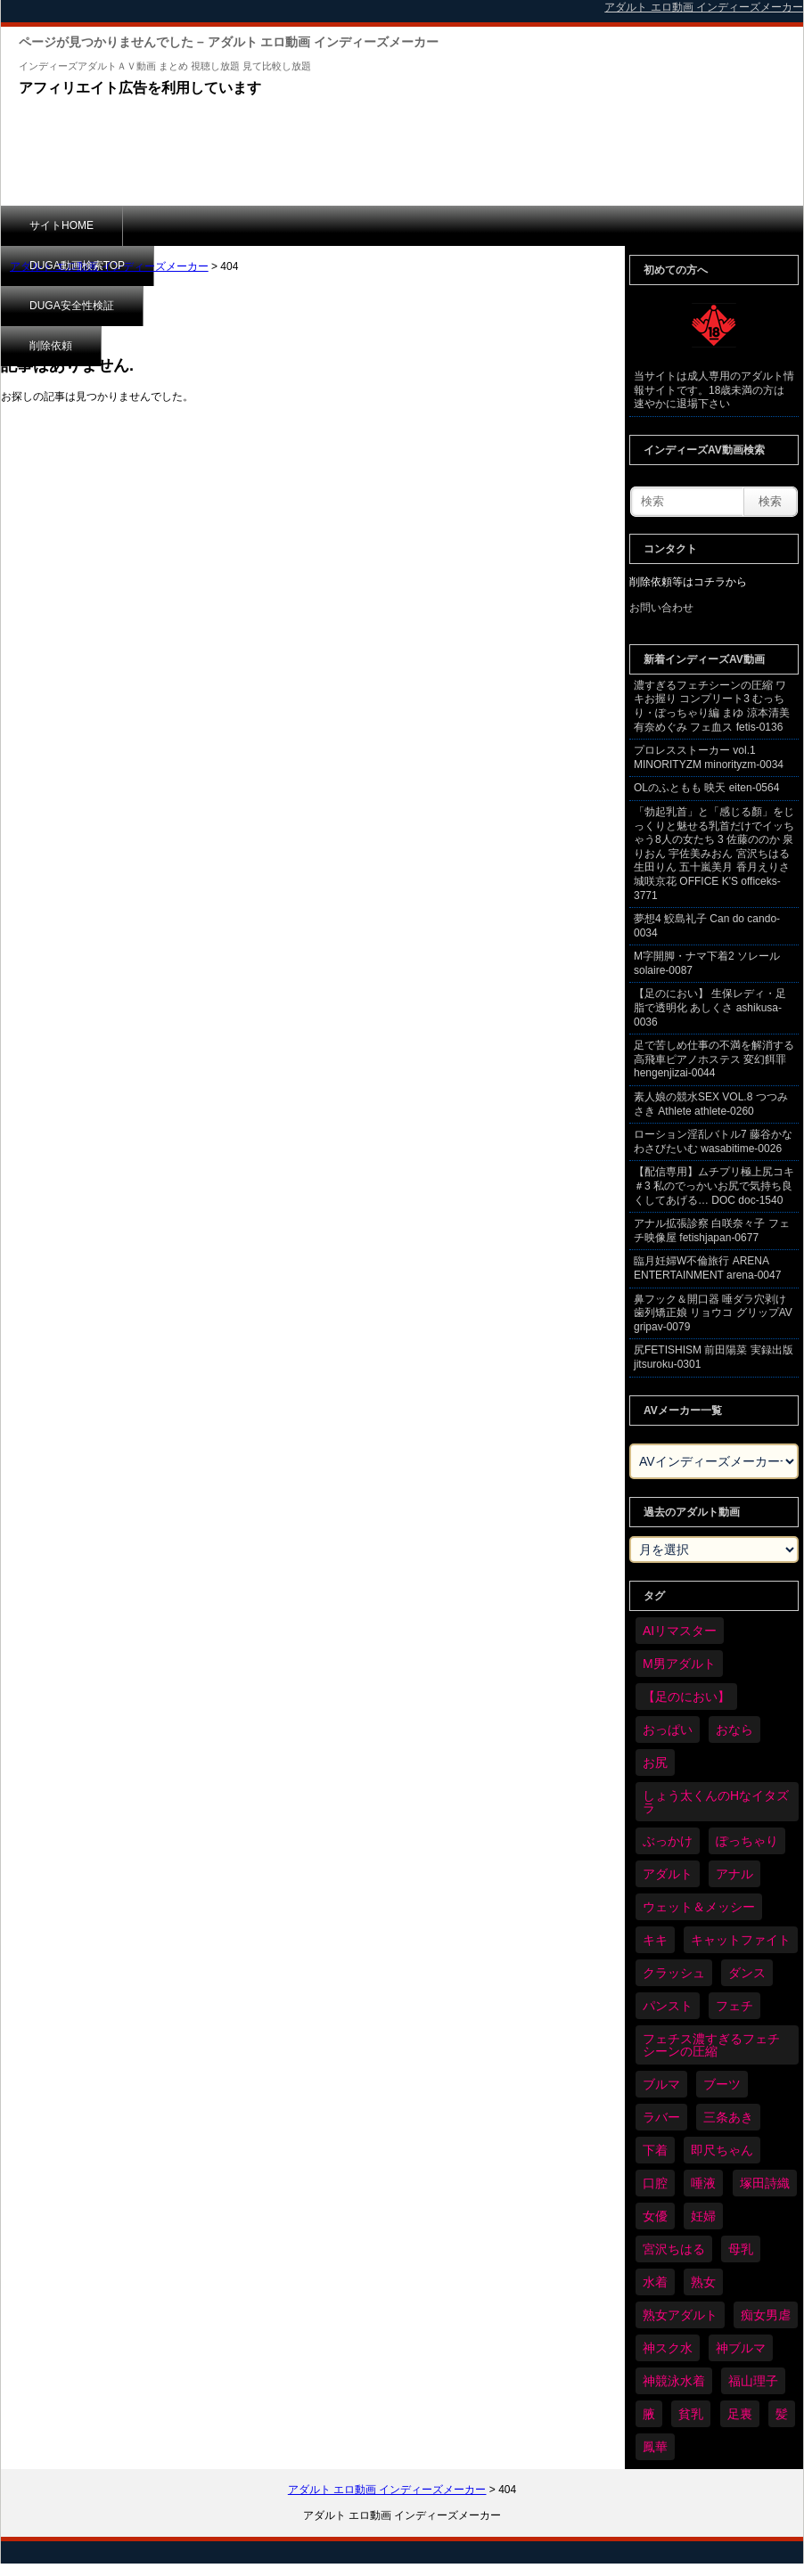  I want to click on 鼻フック＆開口器 唾ダラ穴剥け歯列矯正娘 リョウコ グリップAV gripav-0079, so click(713, 1313).